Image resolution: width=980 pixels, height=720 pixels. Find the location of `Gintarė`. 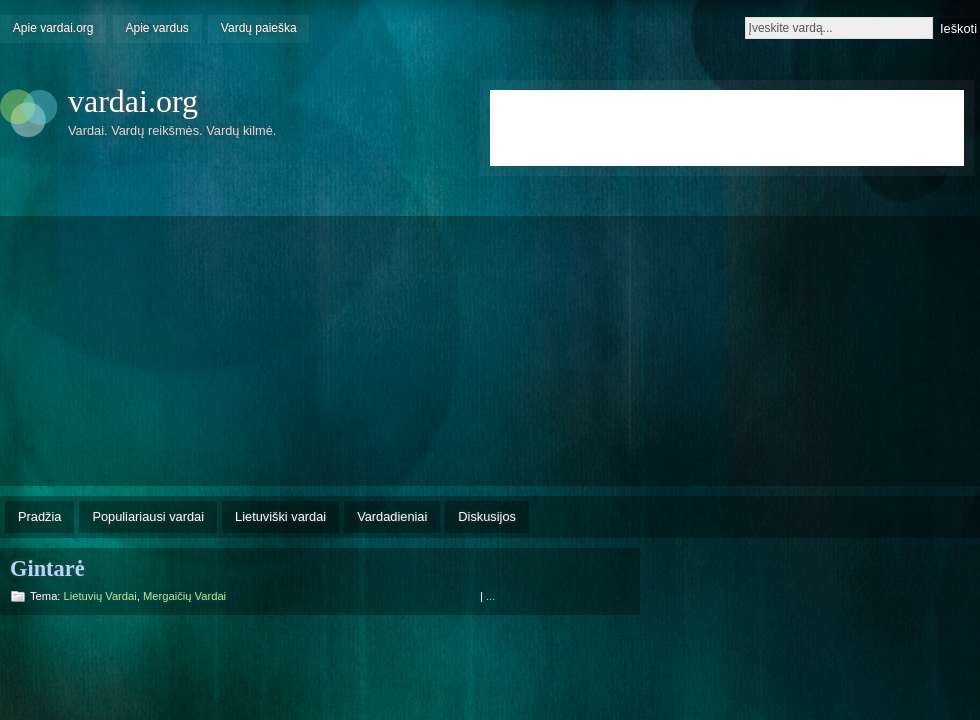

Gintarė is located at coordinates (47, 568).